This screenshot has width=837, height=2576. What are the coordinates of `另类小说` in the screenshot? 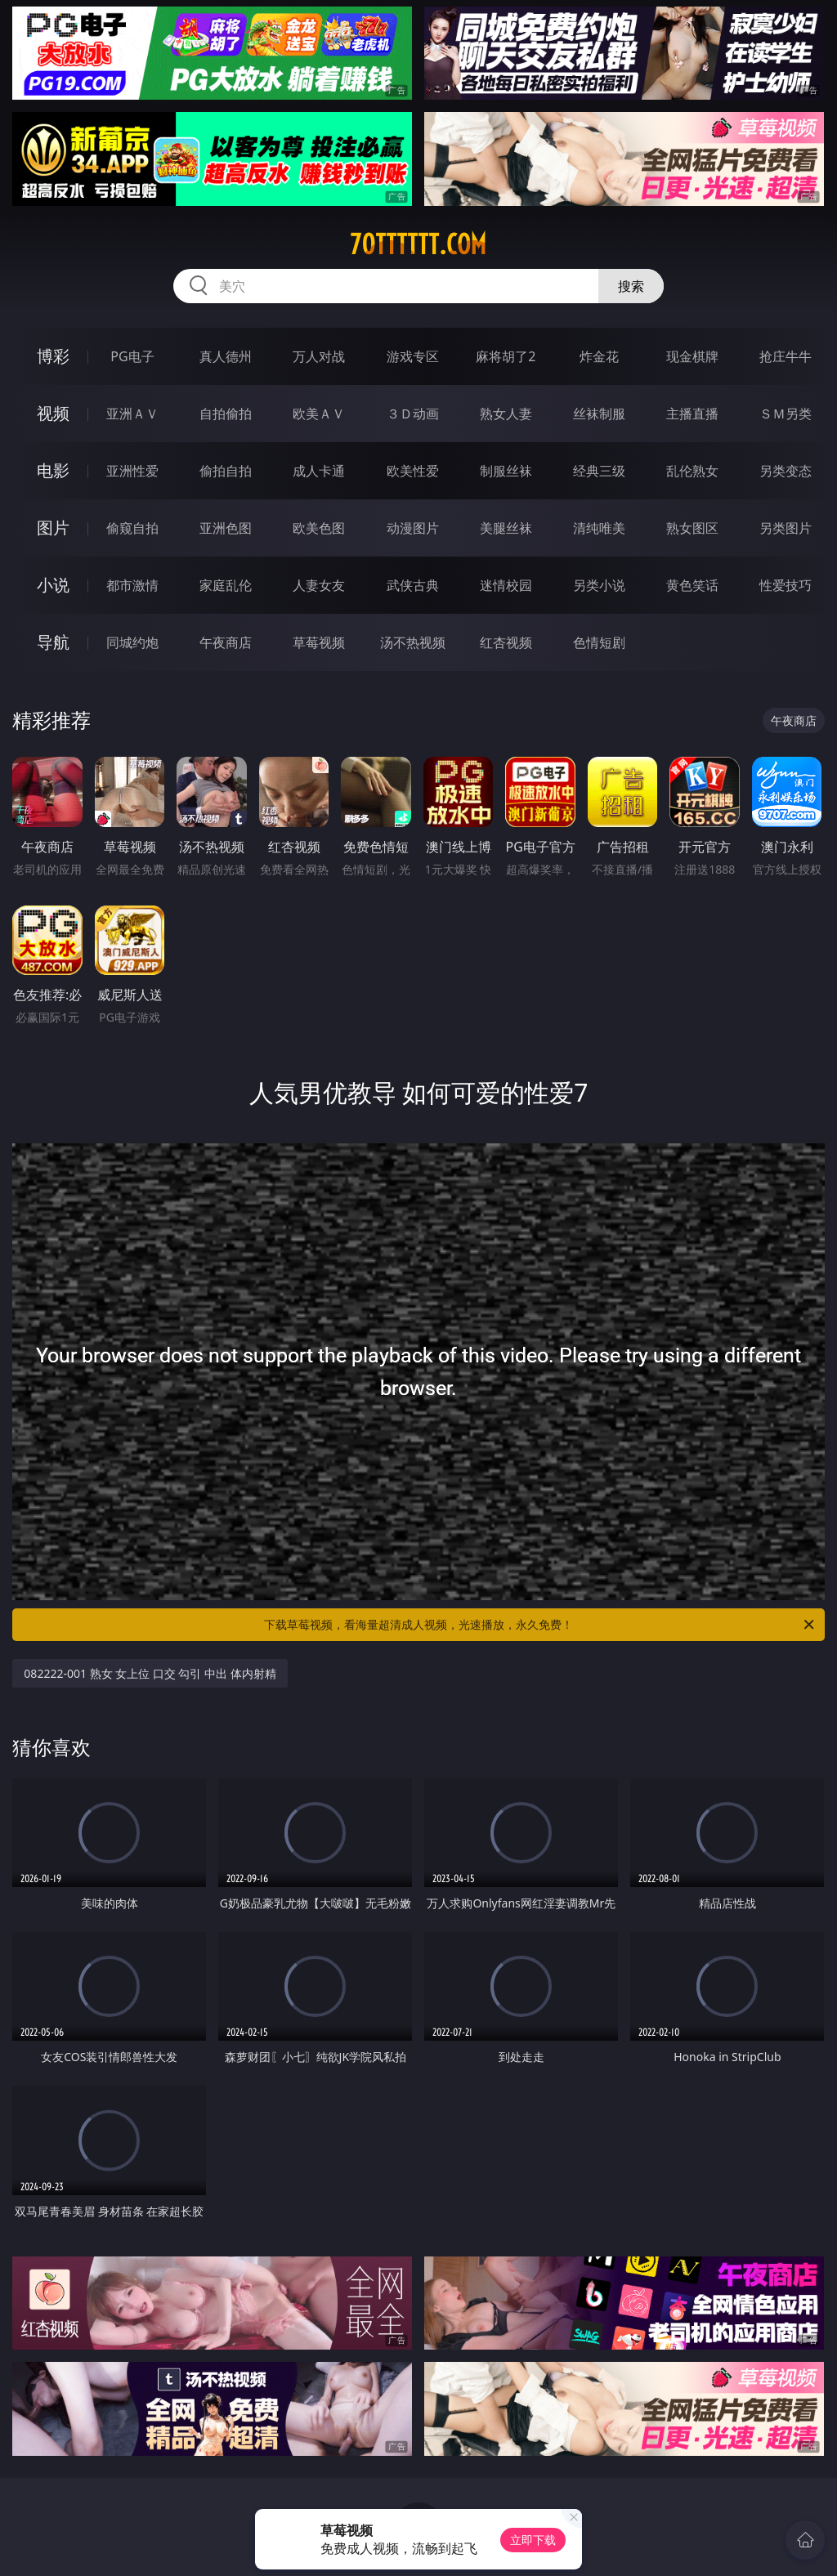 It's located at (599, 585).